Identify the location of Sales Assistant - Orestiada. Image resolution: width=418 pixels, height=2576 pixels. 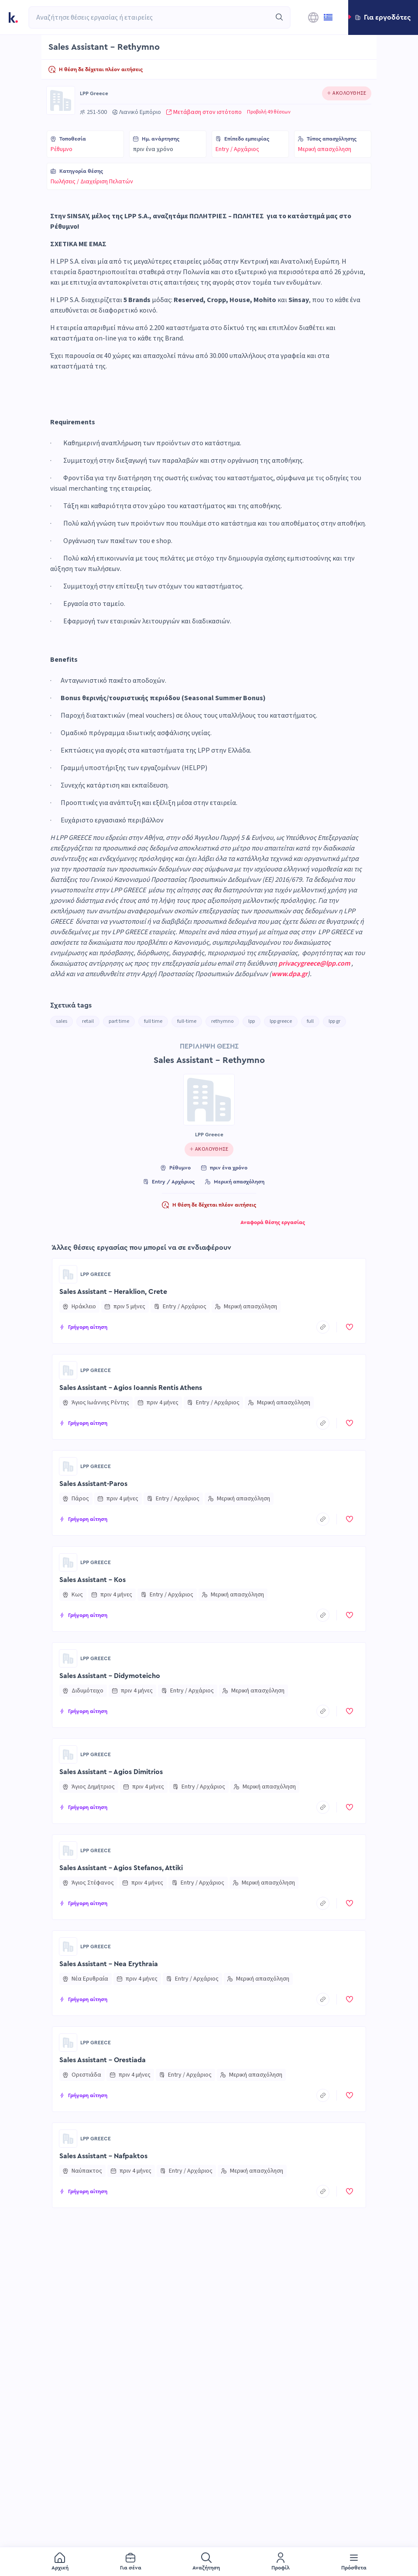
(102, 2060).